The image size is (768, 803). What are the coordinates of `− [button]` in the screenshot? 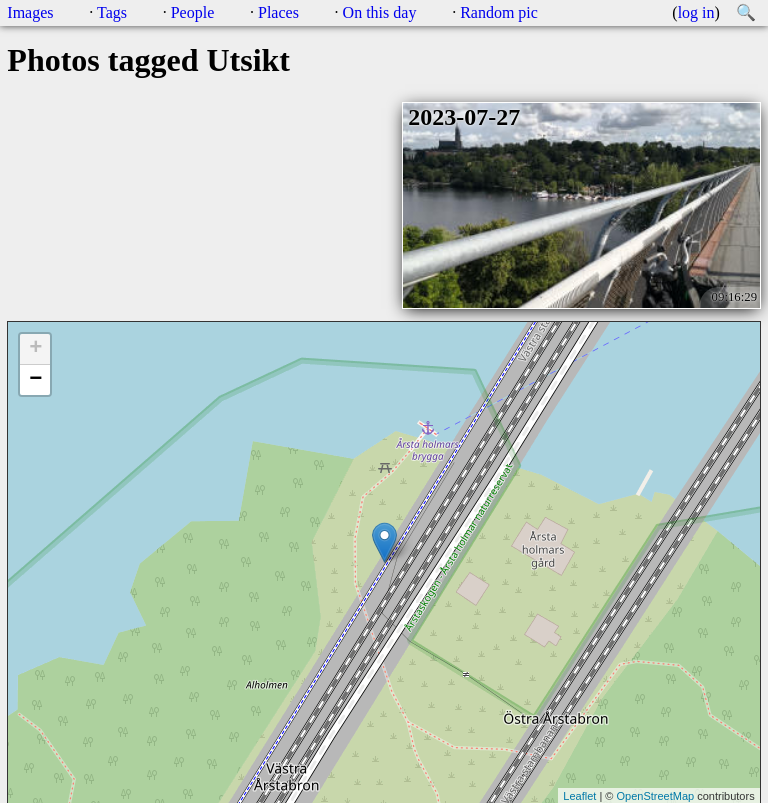 It's located at (35, 380).